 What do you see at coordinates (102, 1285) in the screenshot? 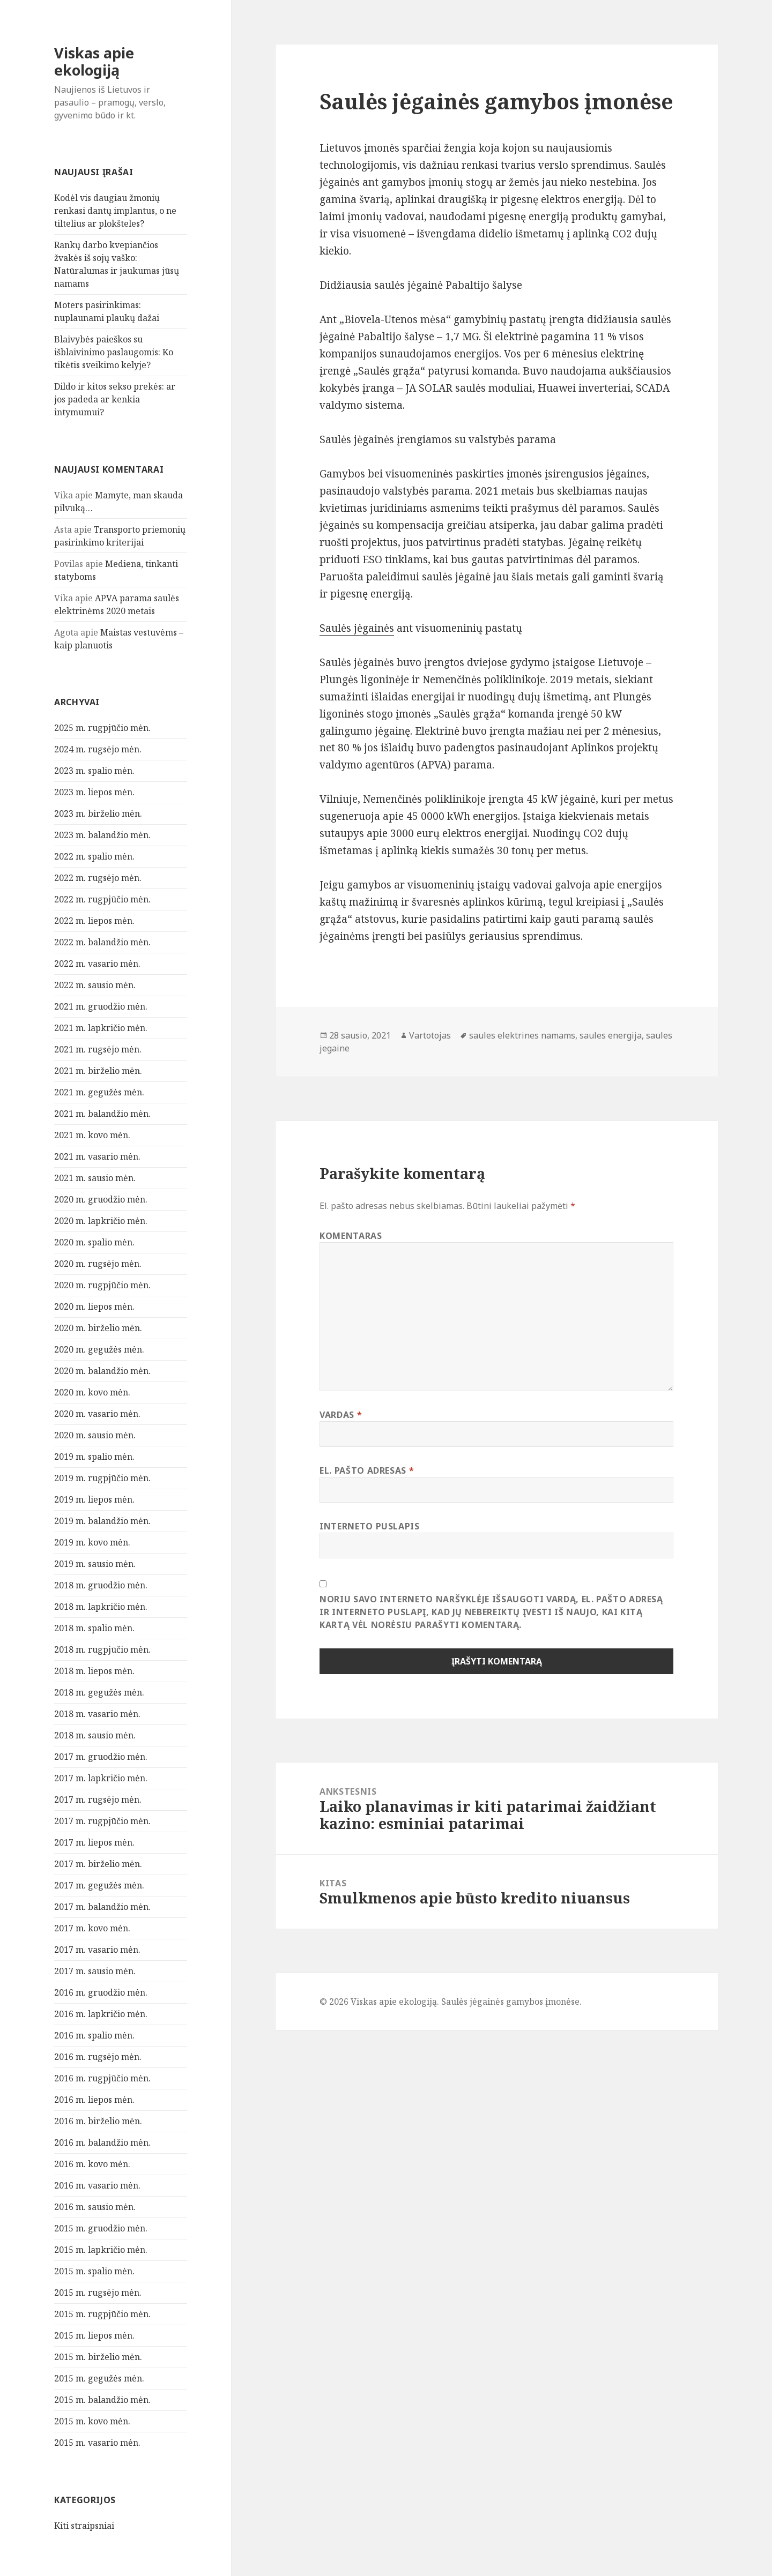
I see `2020 m. rugpjūčio mėn.` at bounding box center [102, 1285].